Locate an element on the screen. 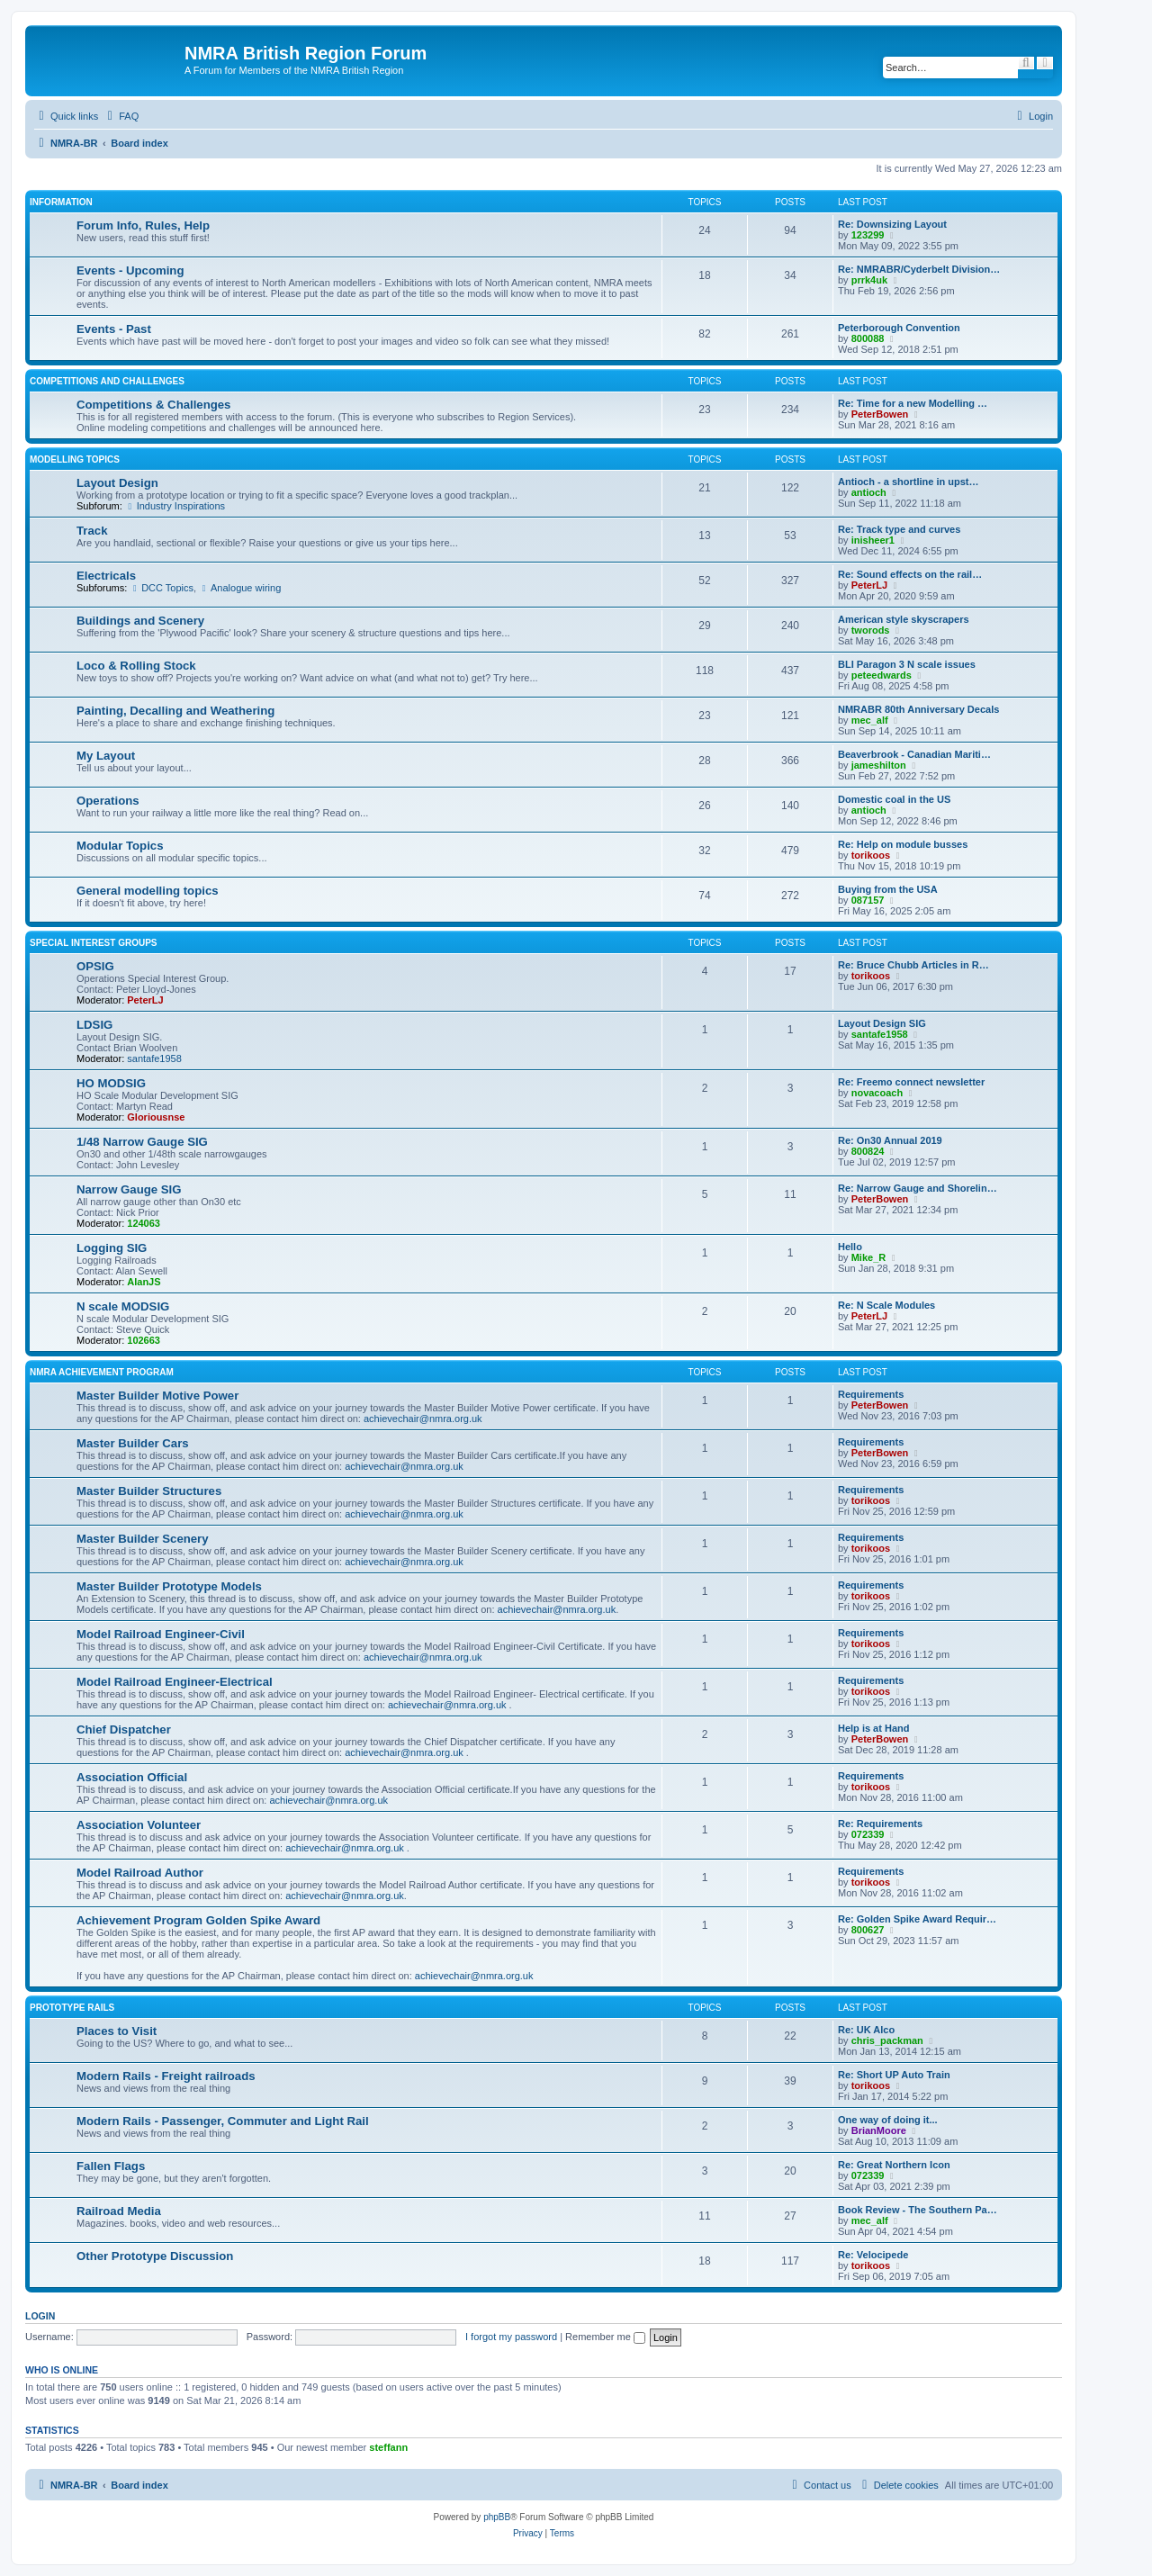 Image resolution: width=1152 pixels, height=2576 pixels. Requirements is located at coordinates (871, 1394).